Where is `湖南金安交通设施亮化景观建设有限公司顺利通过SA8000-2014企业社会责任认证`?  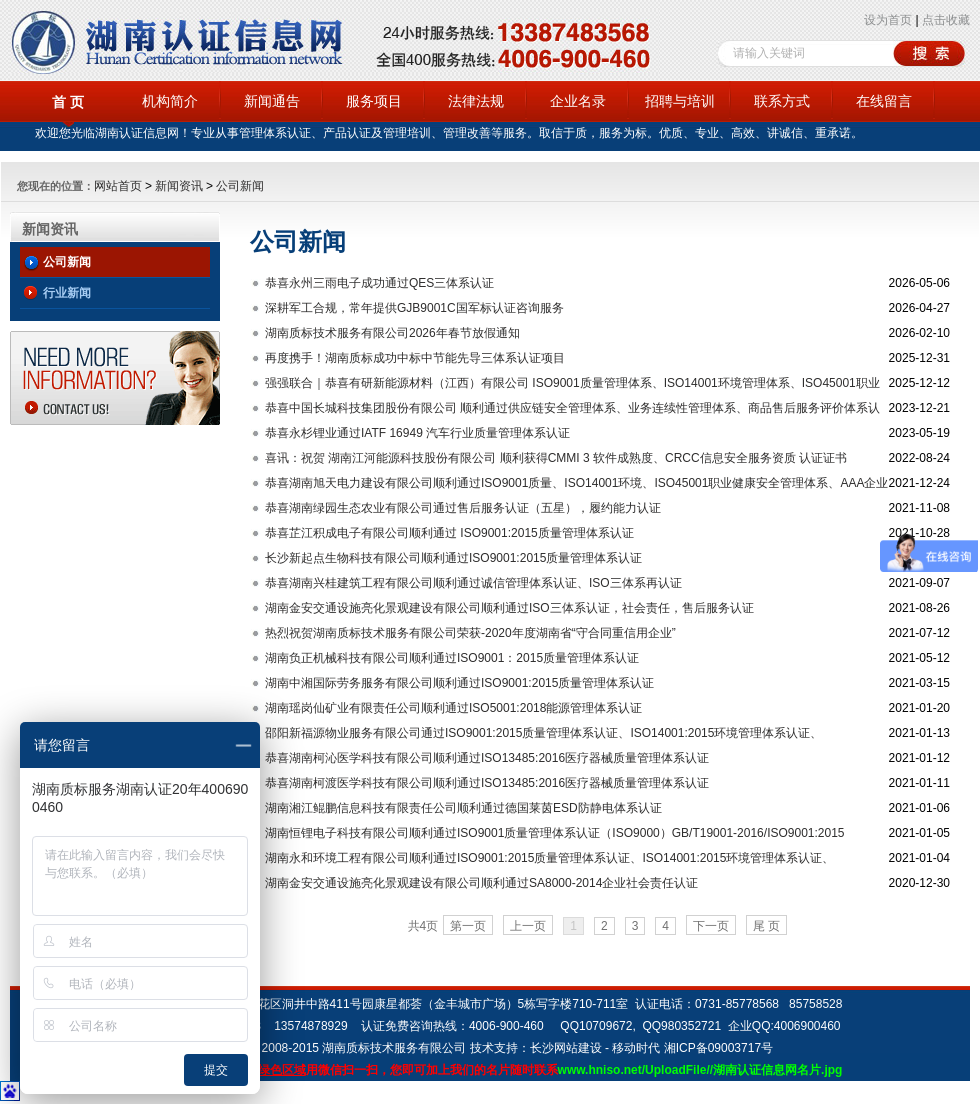
湖南金安交通设施亮化景观建设有限公司顺利通过SA8000-2014企业社会责任认证 is located at coordinates (481, 883).